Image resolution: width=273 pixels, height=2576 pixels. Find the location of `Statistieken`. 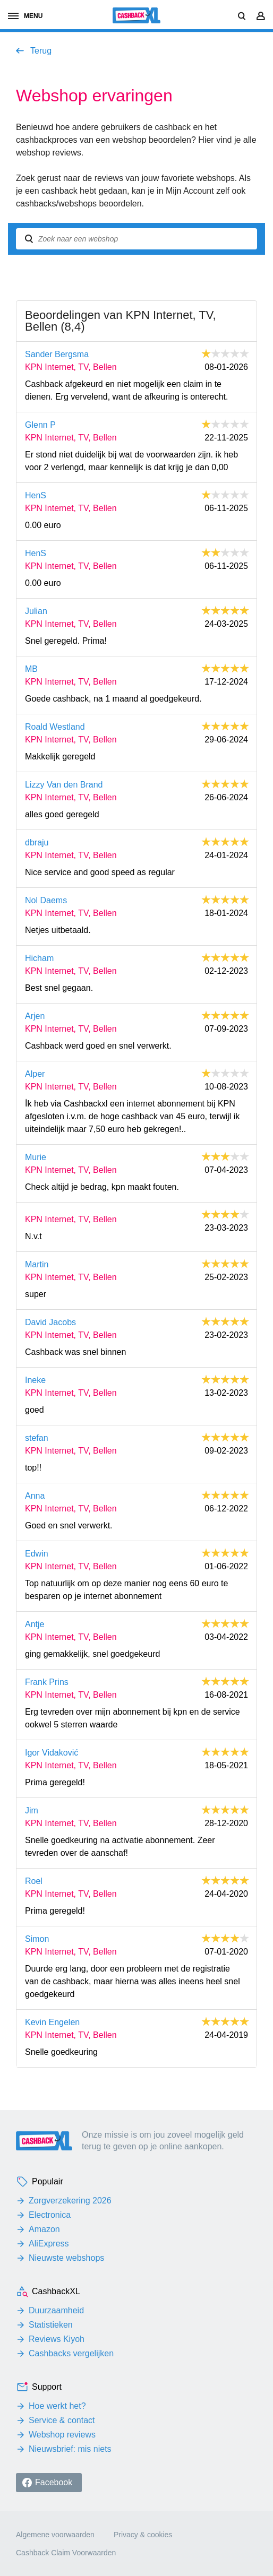

Statistieken is located at coordinates (51, 2324).